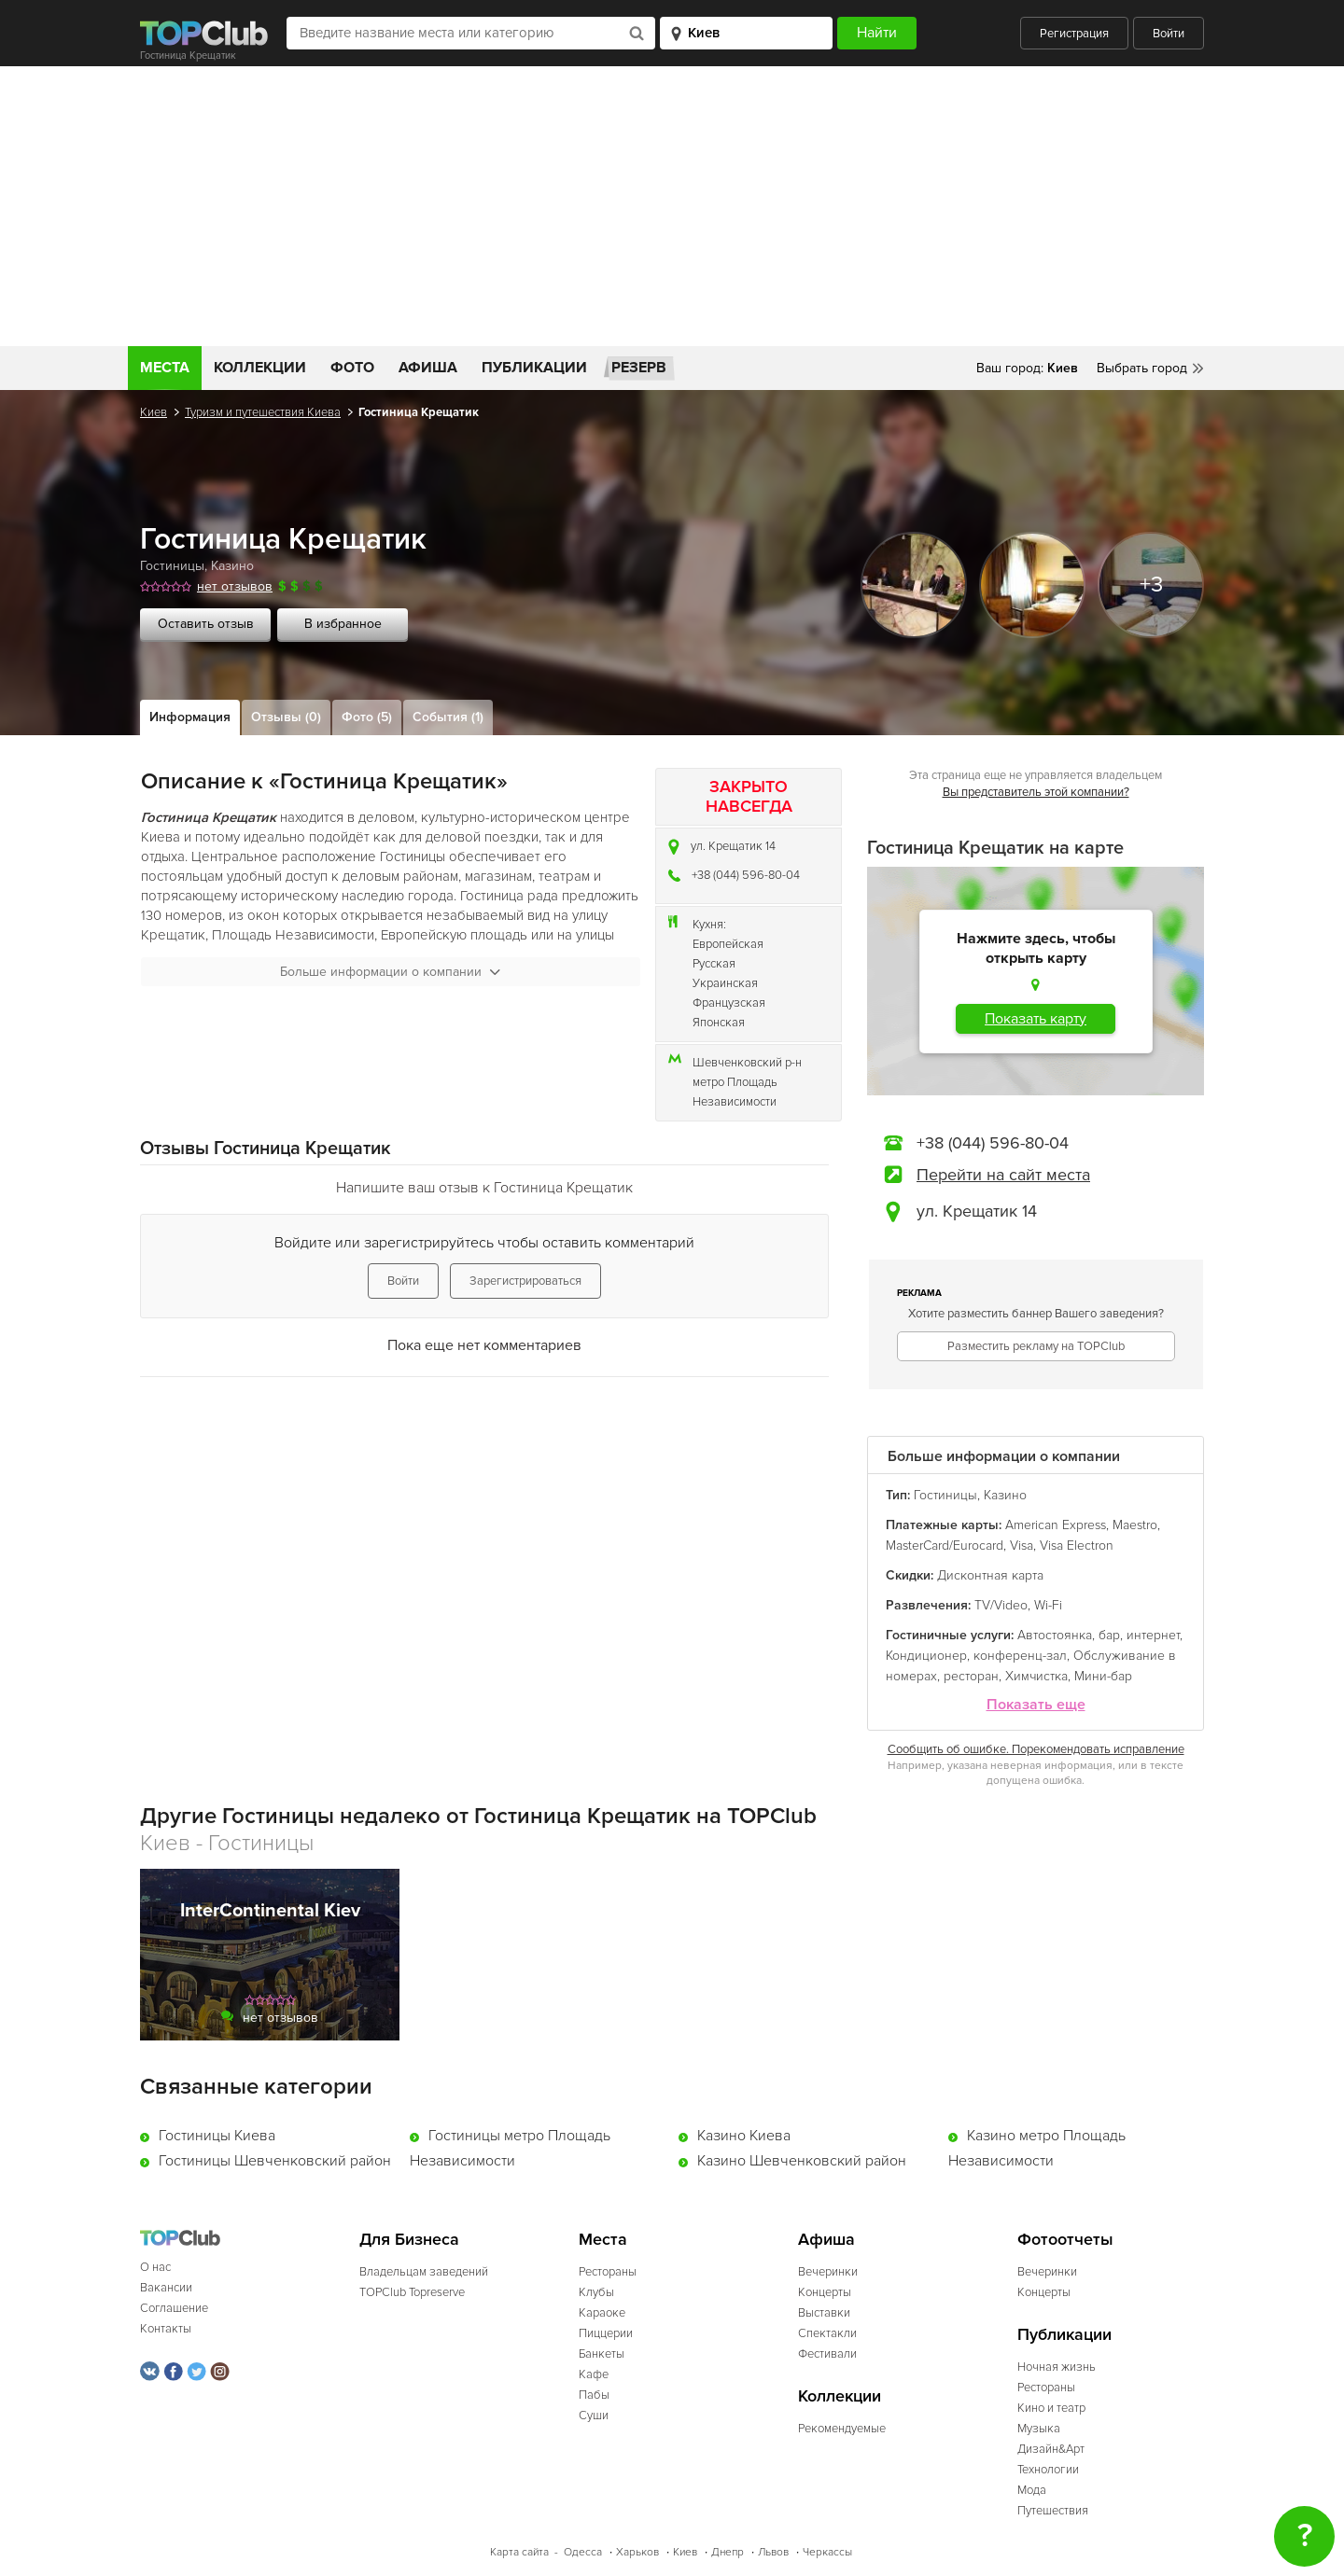 The width and height of the screenshot is (1344, 2576). I want to click on Фото (5), so click(367, 717).